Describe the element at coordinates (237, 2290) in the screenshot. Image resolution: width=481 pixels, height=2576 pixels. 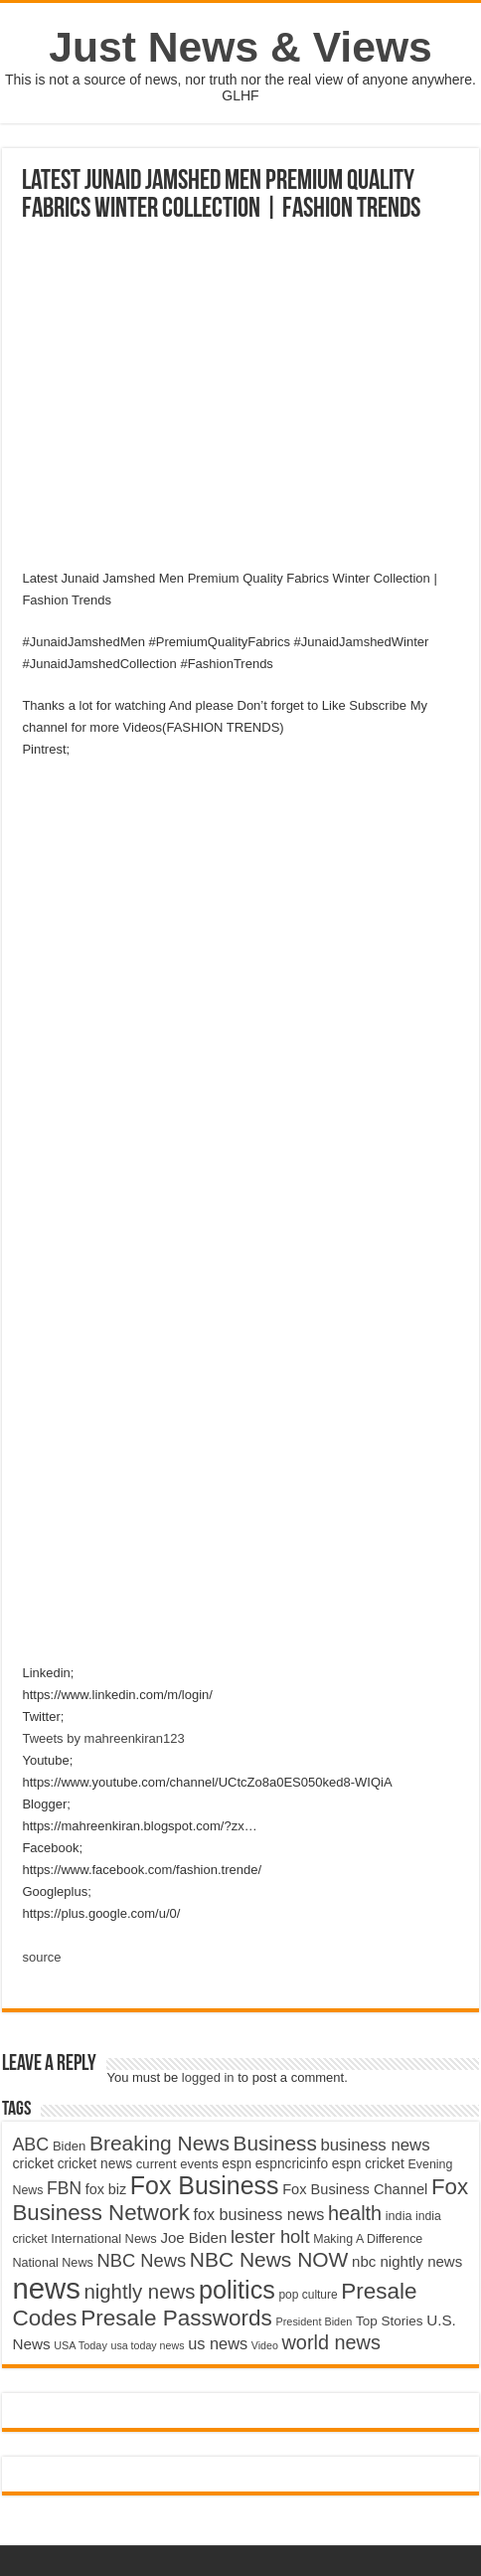
I see `politics [politics (17,133 items)]` at that location.